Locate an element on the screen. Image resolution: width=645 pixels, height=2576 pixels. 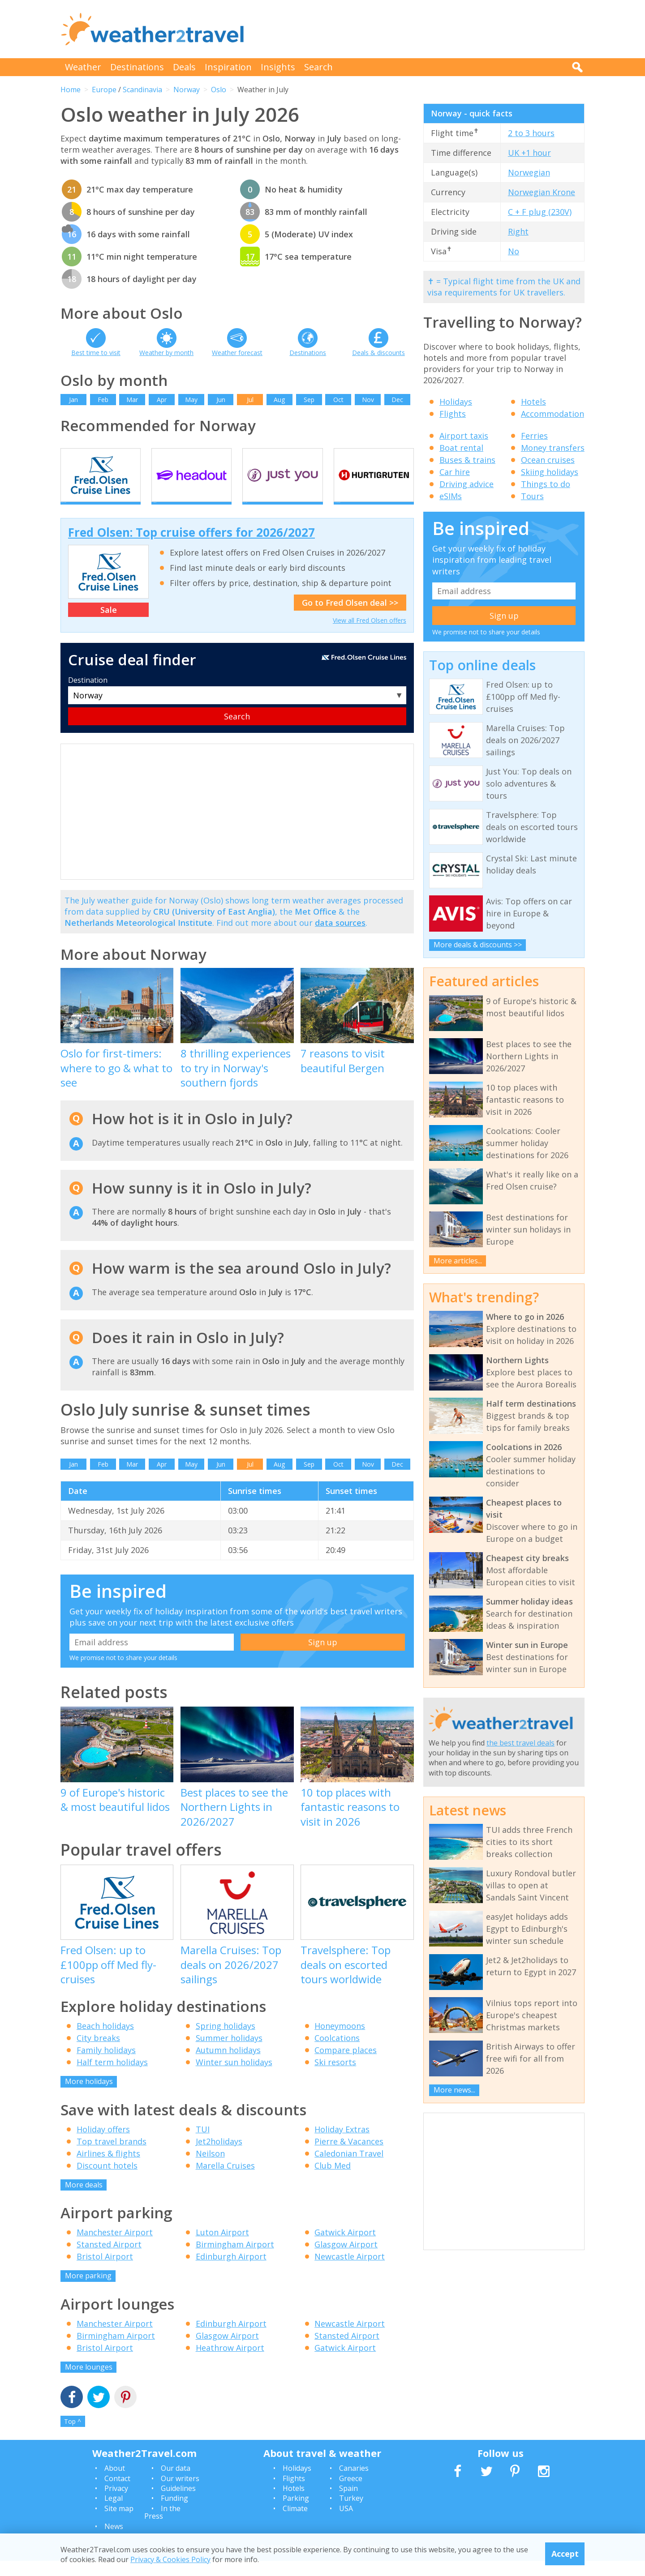
Ocean cruises is located at coordinates (548, 459).